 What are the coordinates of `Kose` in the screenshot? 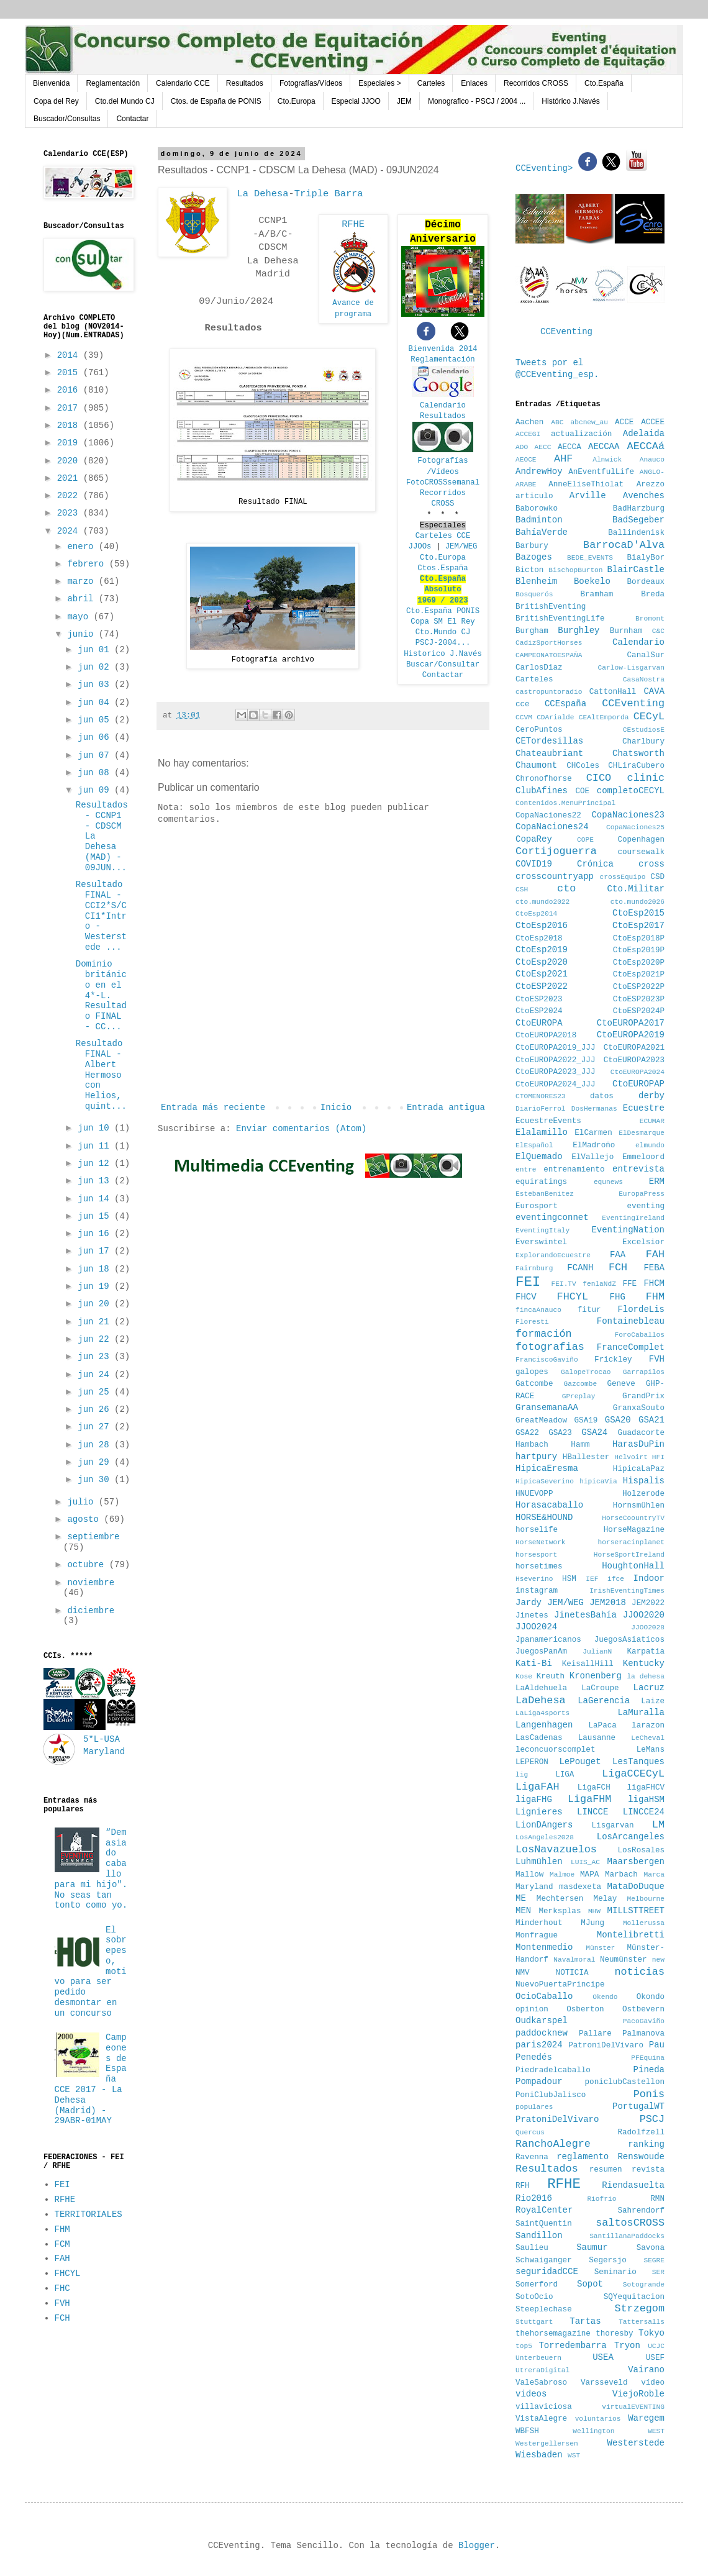 It's located at (523, 1676).